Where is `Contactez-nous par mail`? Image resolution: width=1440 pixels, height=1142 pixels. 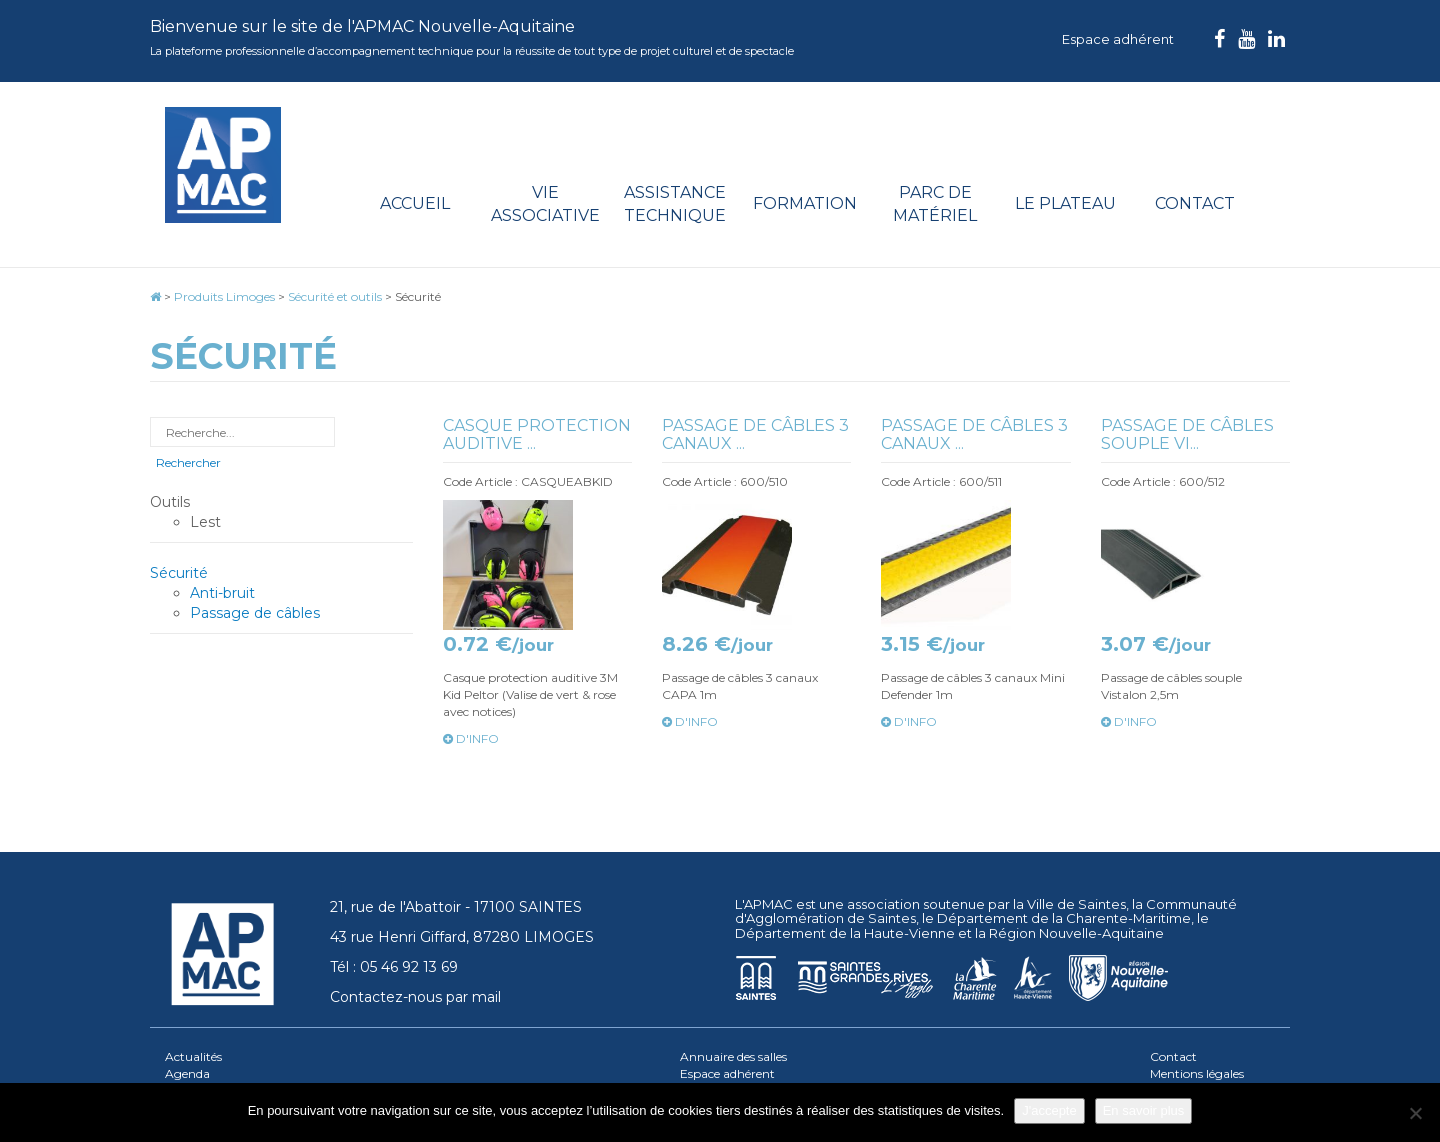
Contactez-nous par mail is located at coordinates (415, 997).